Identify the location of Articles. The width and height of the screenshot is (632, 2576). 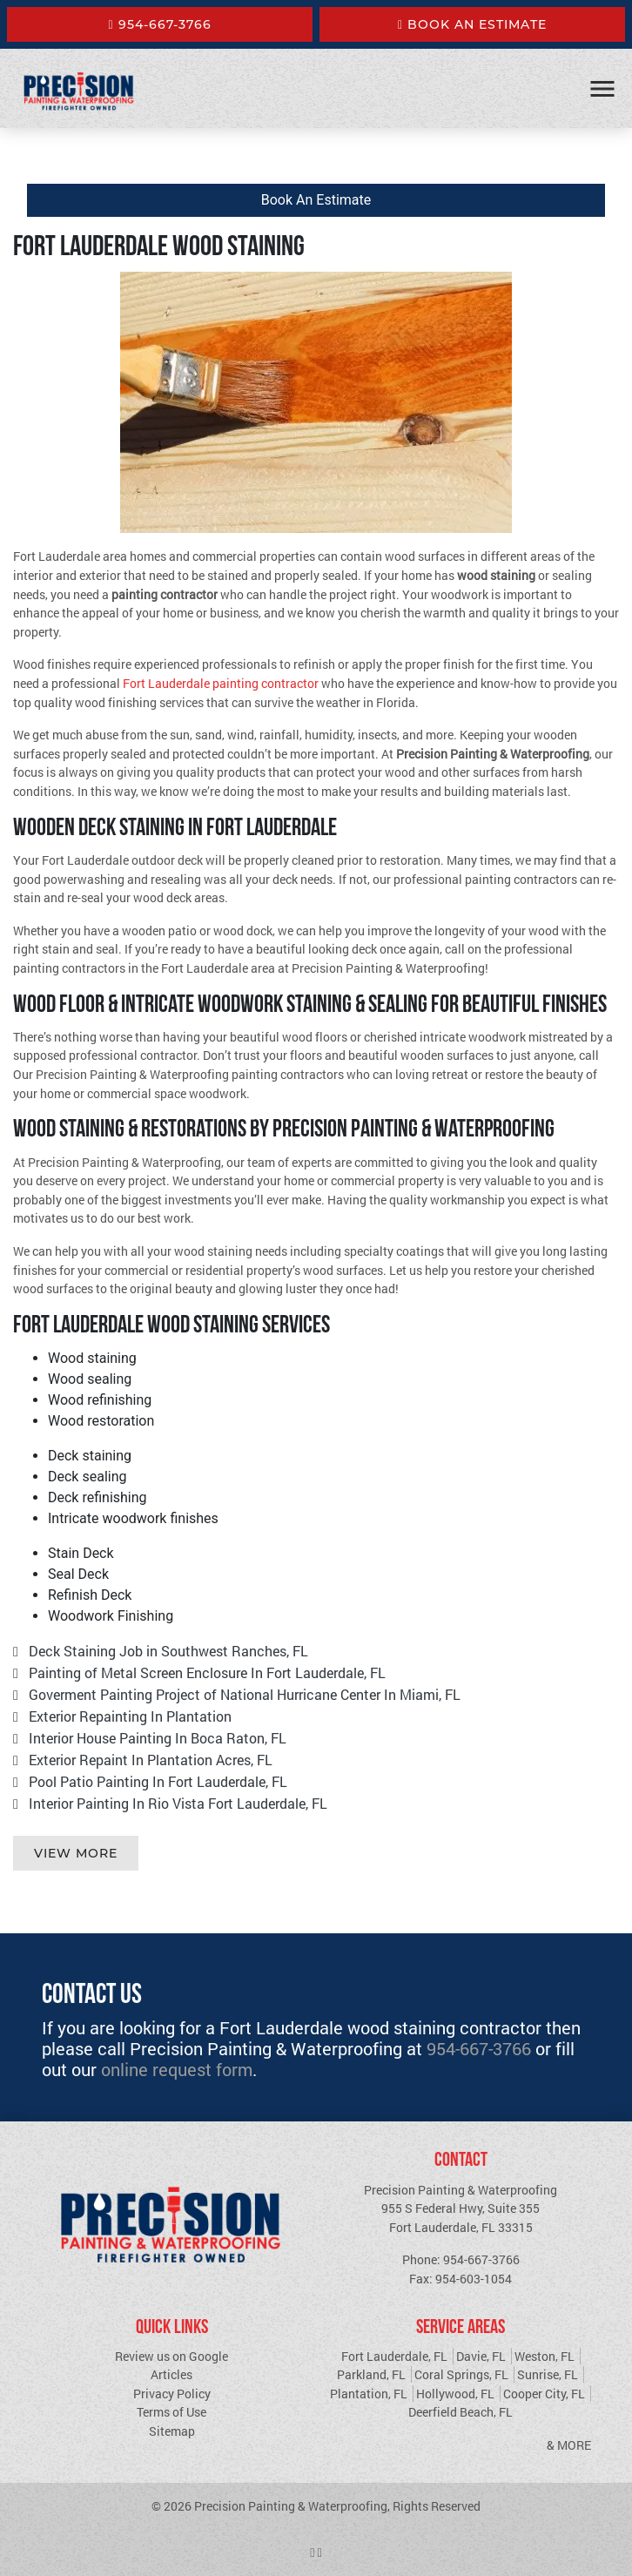
(171, 2374).